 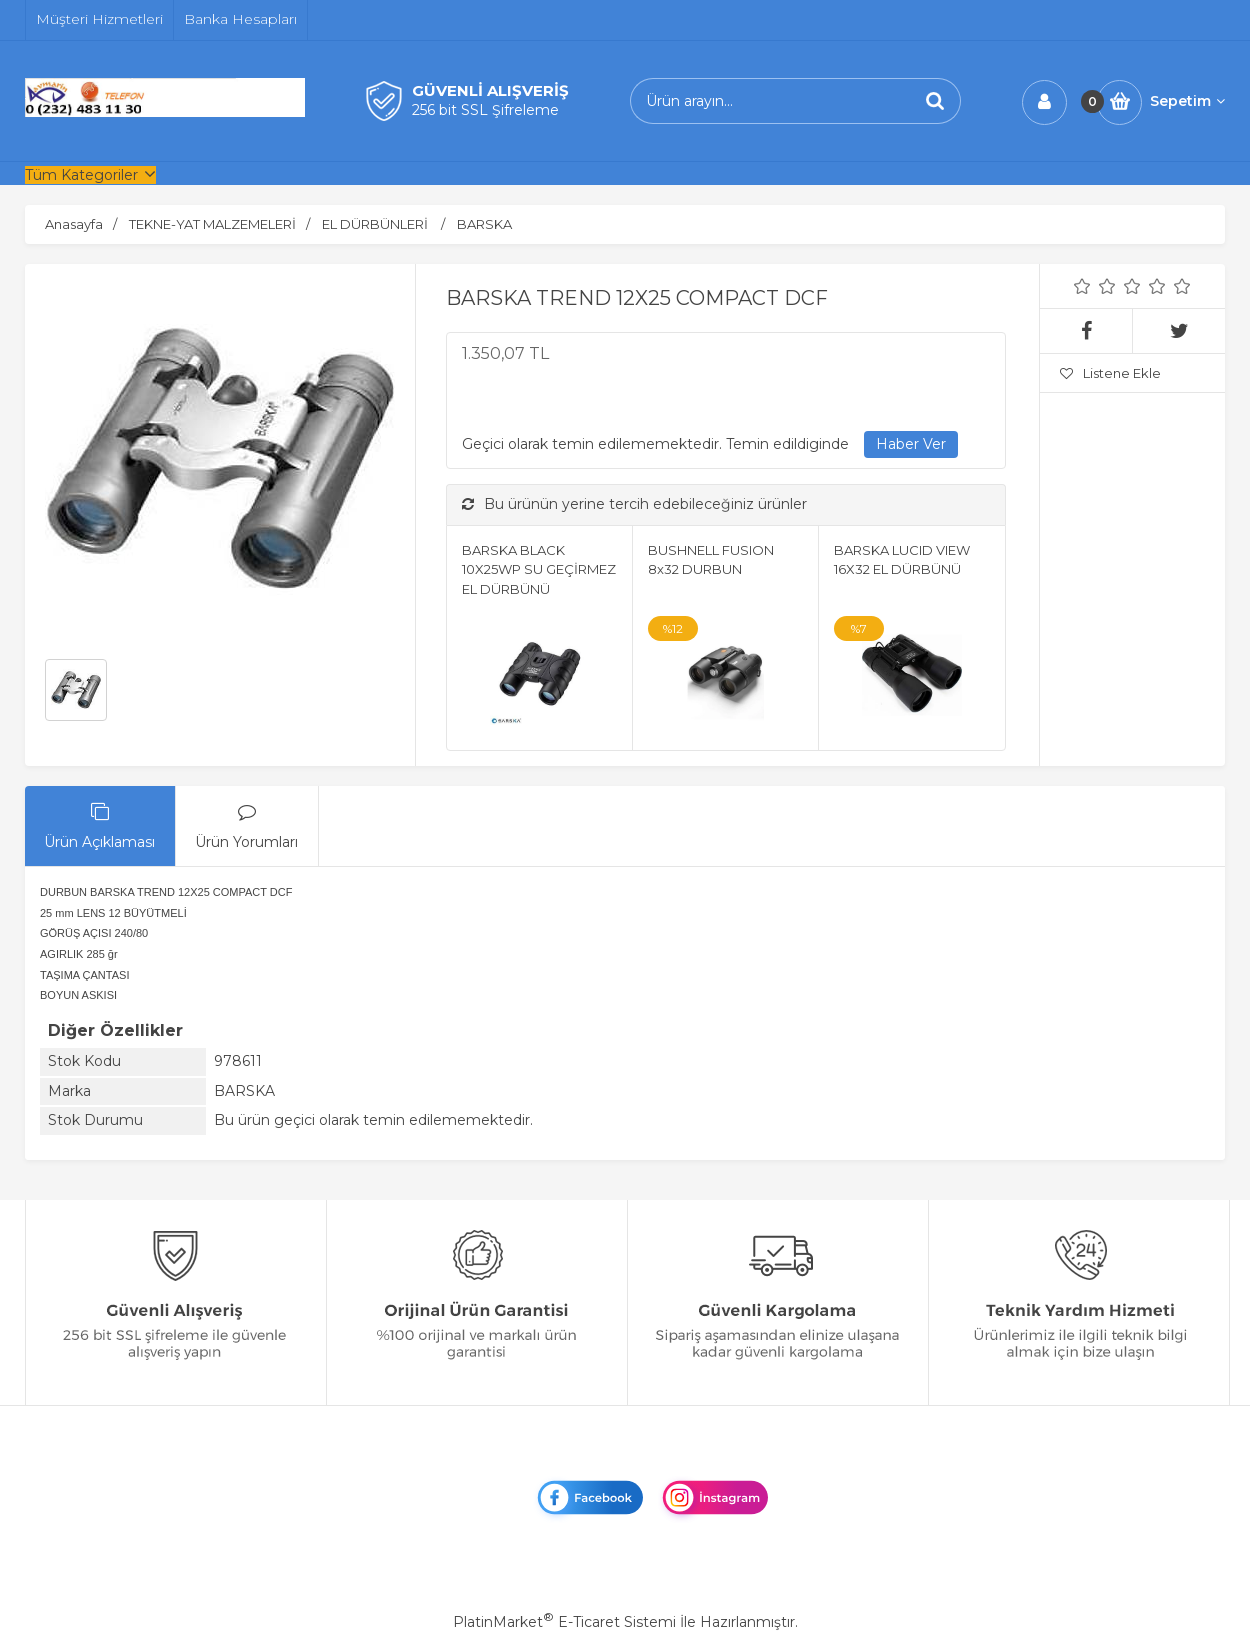 What do you see at coordinates (485, 110) in the screenshot?
I see `256 bit SSL Şifreleme` at bounding box center [485, 110].